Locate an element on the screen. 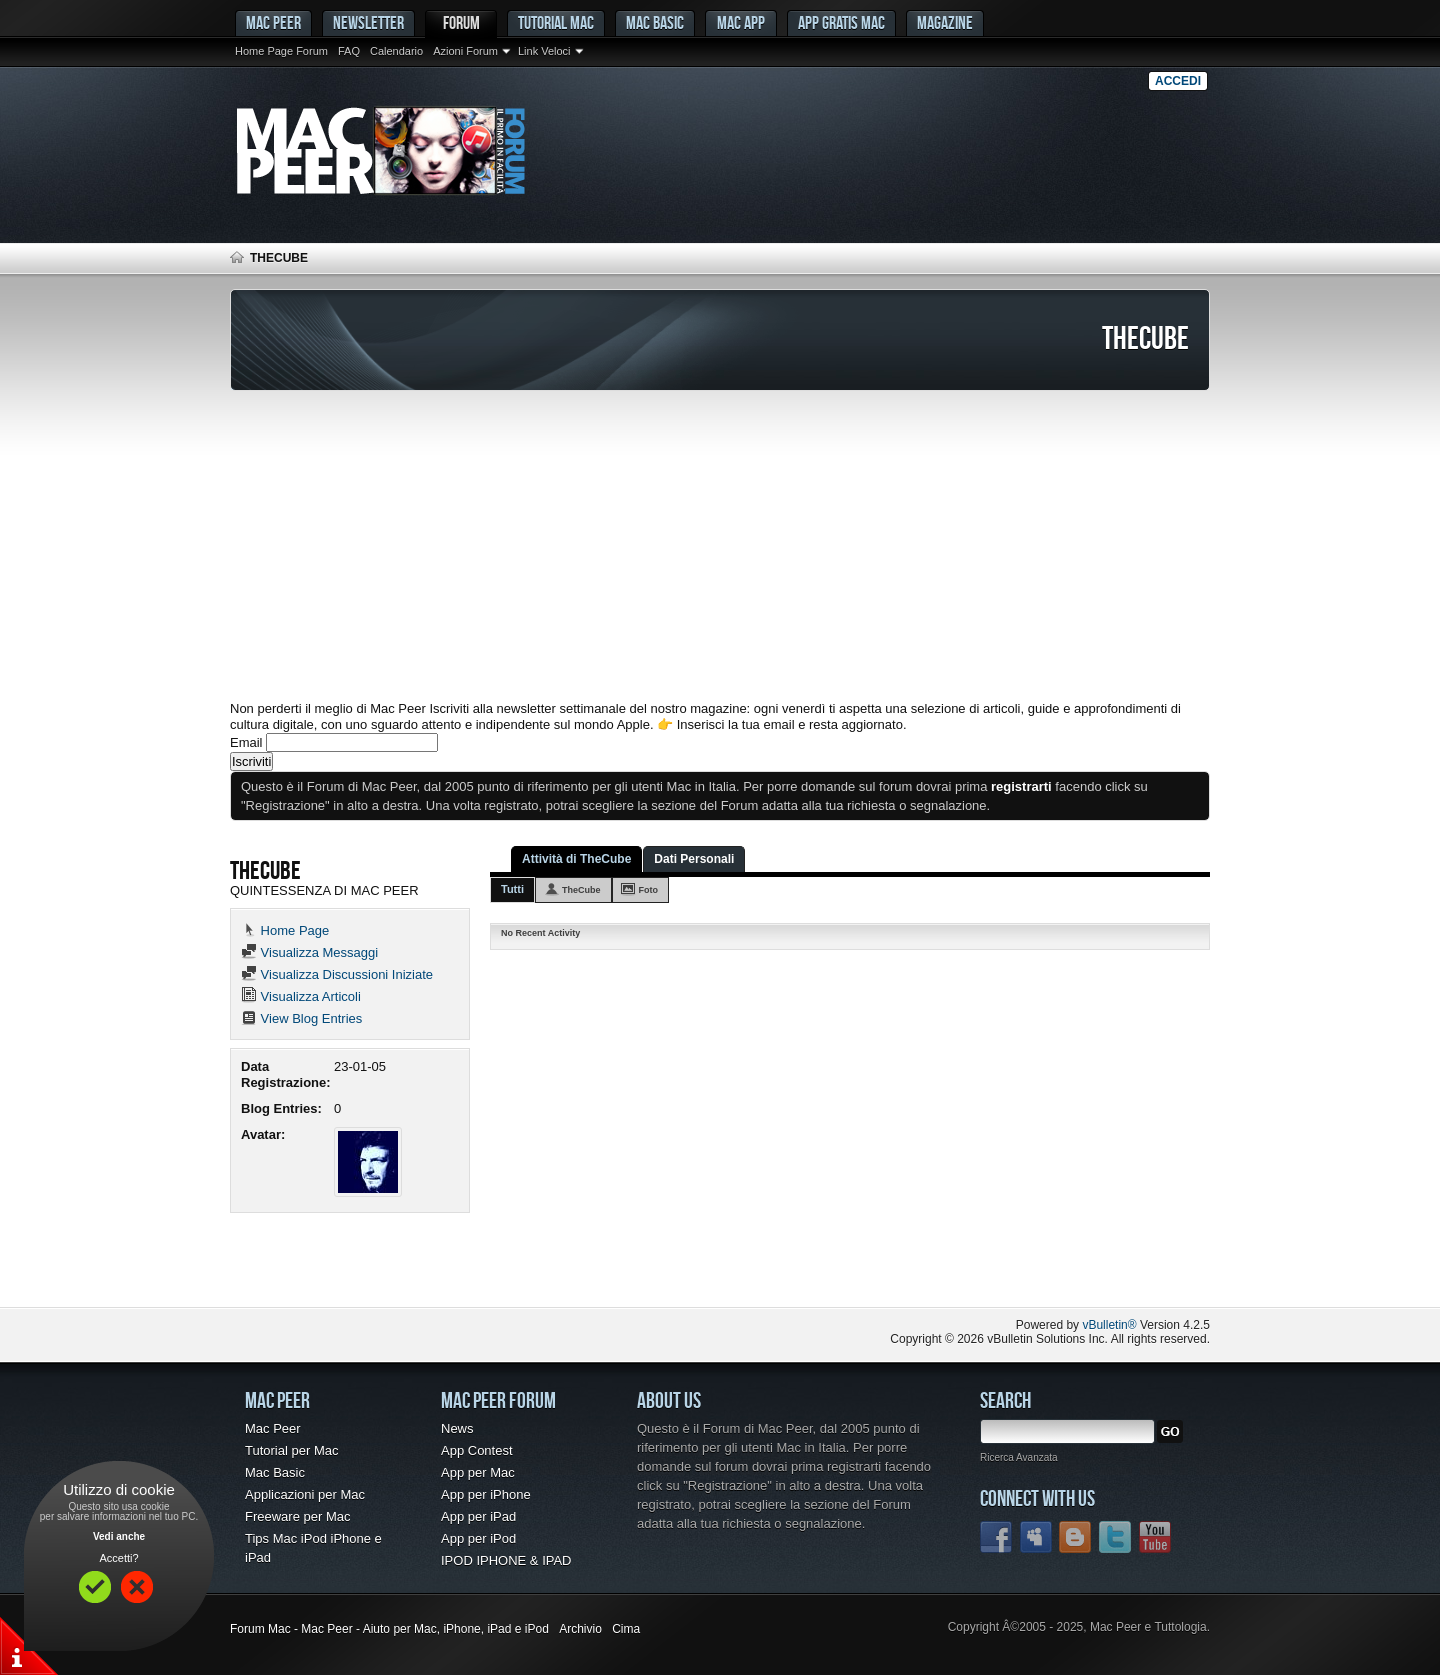 The width and height of the screenshot is (1440, 1675). App per iPhone is located at coordinates (486, 1494).